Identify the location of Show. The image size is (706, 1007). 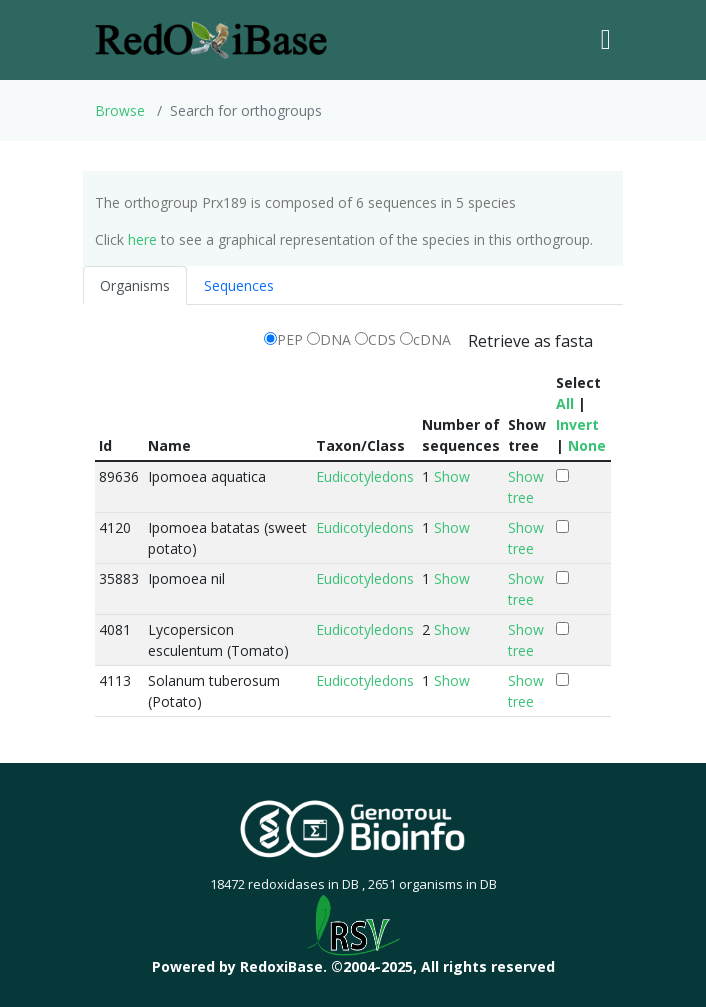
(452, 476).